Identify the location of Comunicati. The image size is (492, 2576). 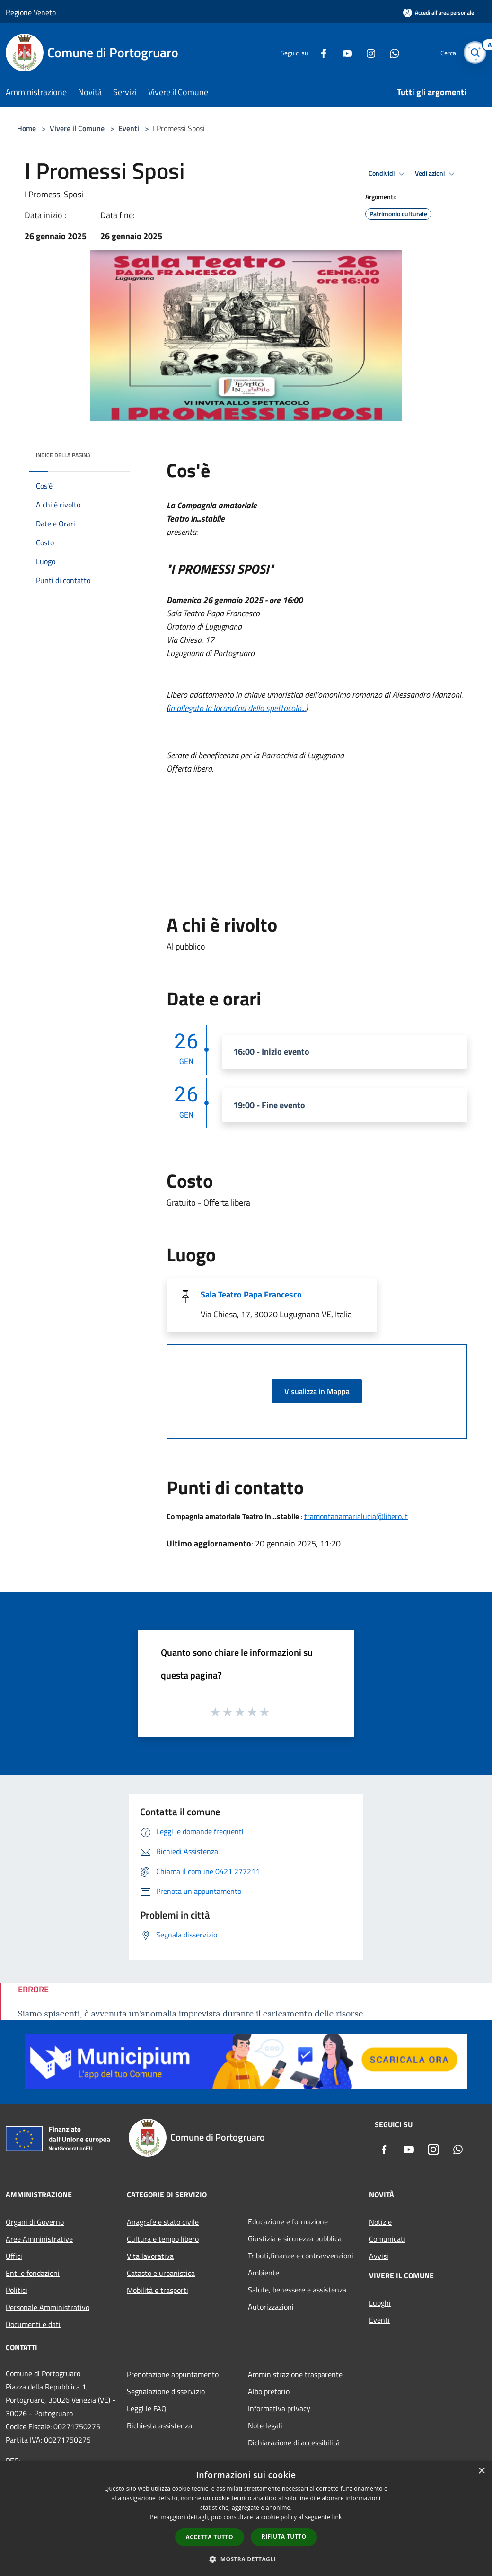
(387, 2239).